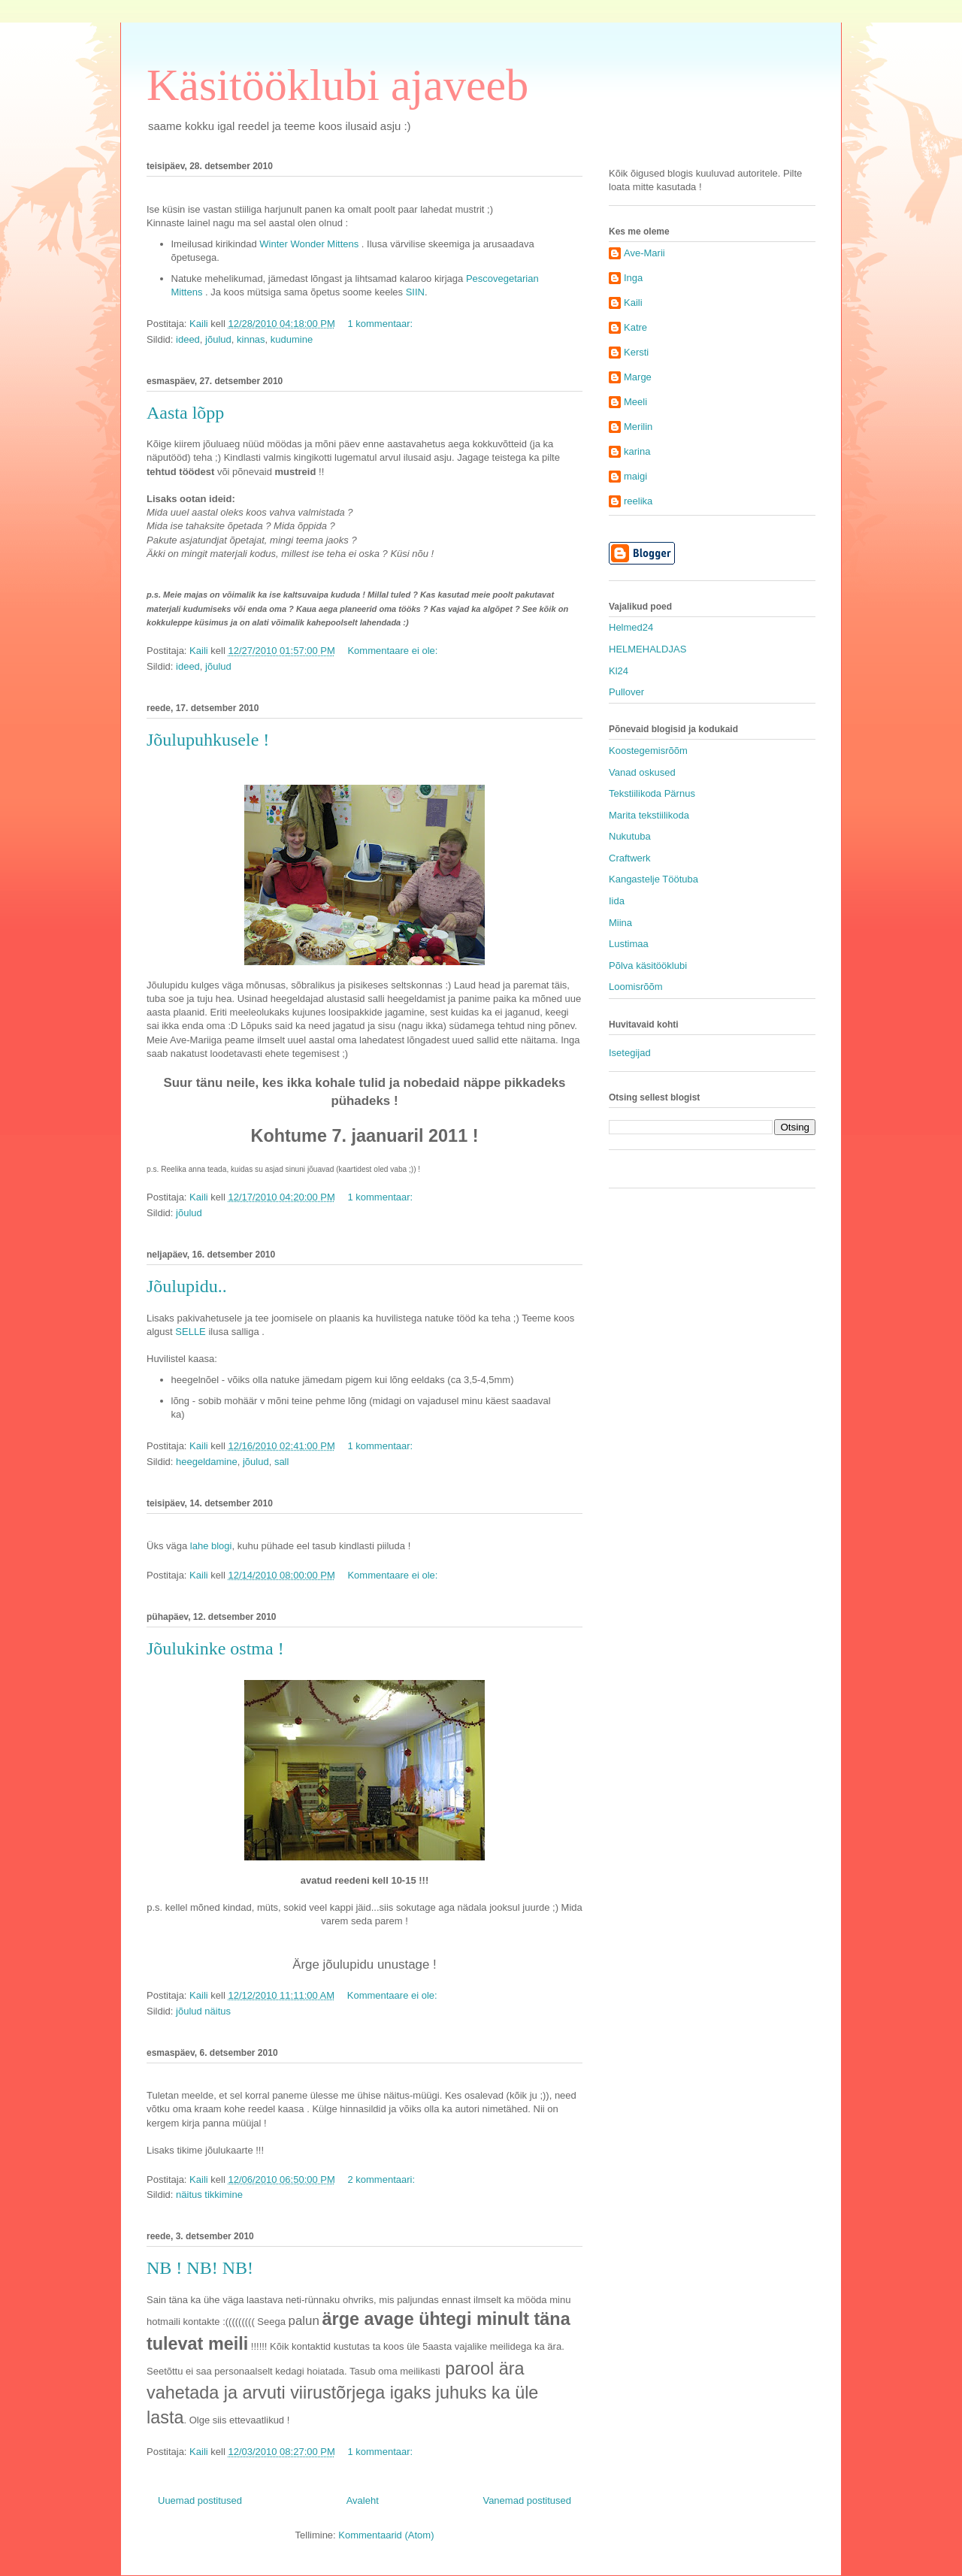 This screenshot has width=962, height=2576. Describe the element at coordinates (648, 965) in the screenshot. I see `Põlva käsitööklubi` at that location.